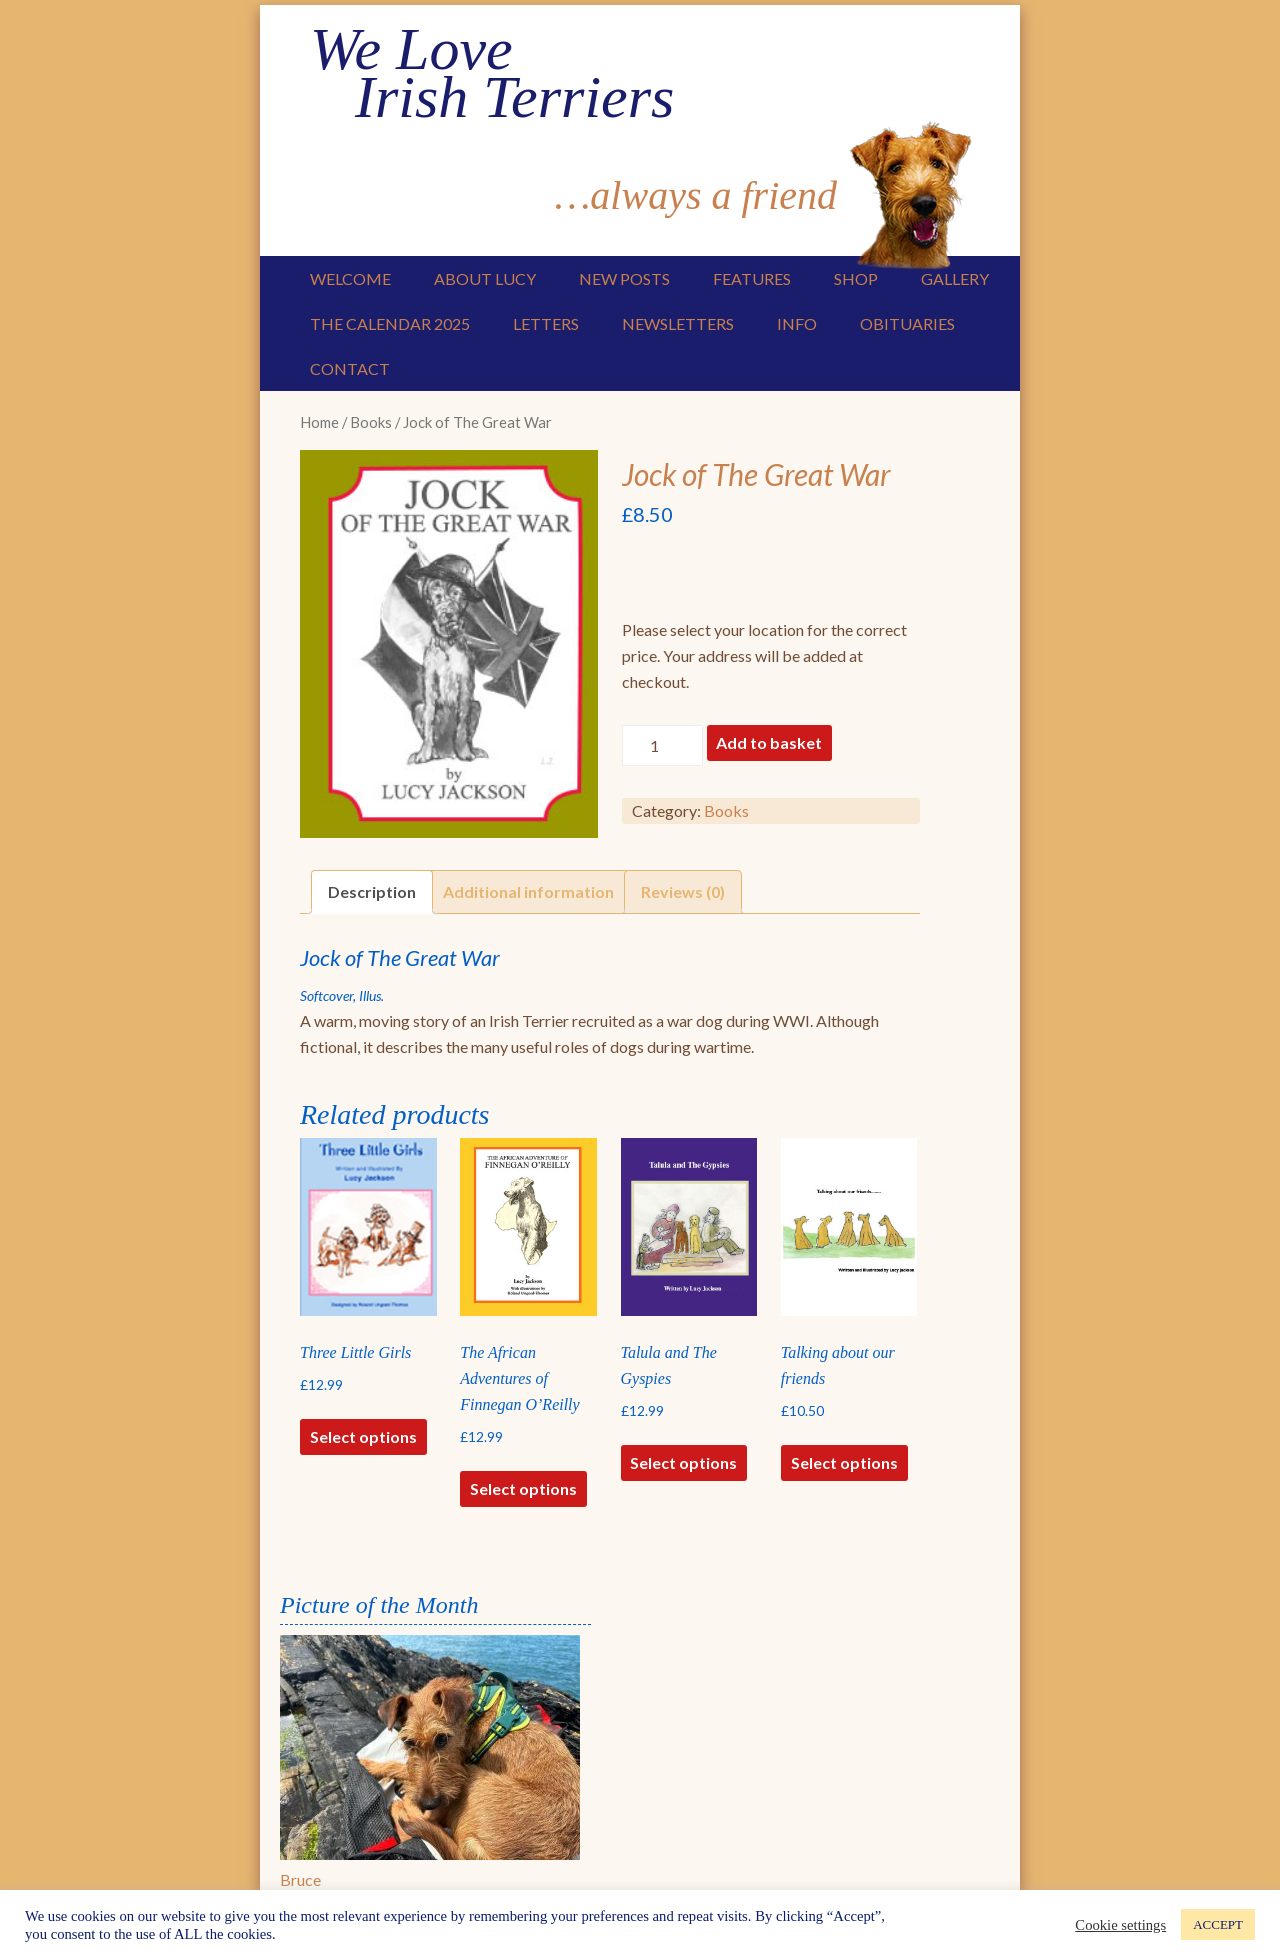  I want to click on Home, so click(319, 422).